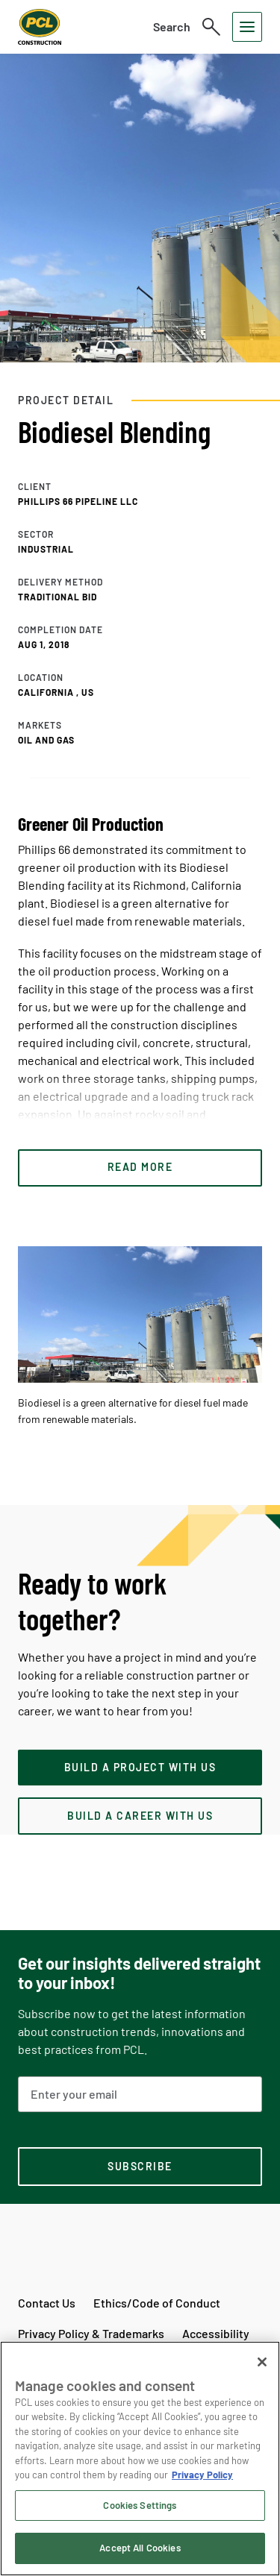 The image size is (280, 2576). I want to click on [Close], so click(262, 2362).